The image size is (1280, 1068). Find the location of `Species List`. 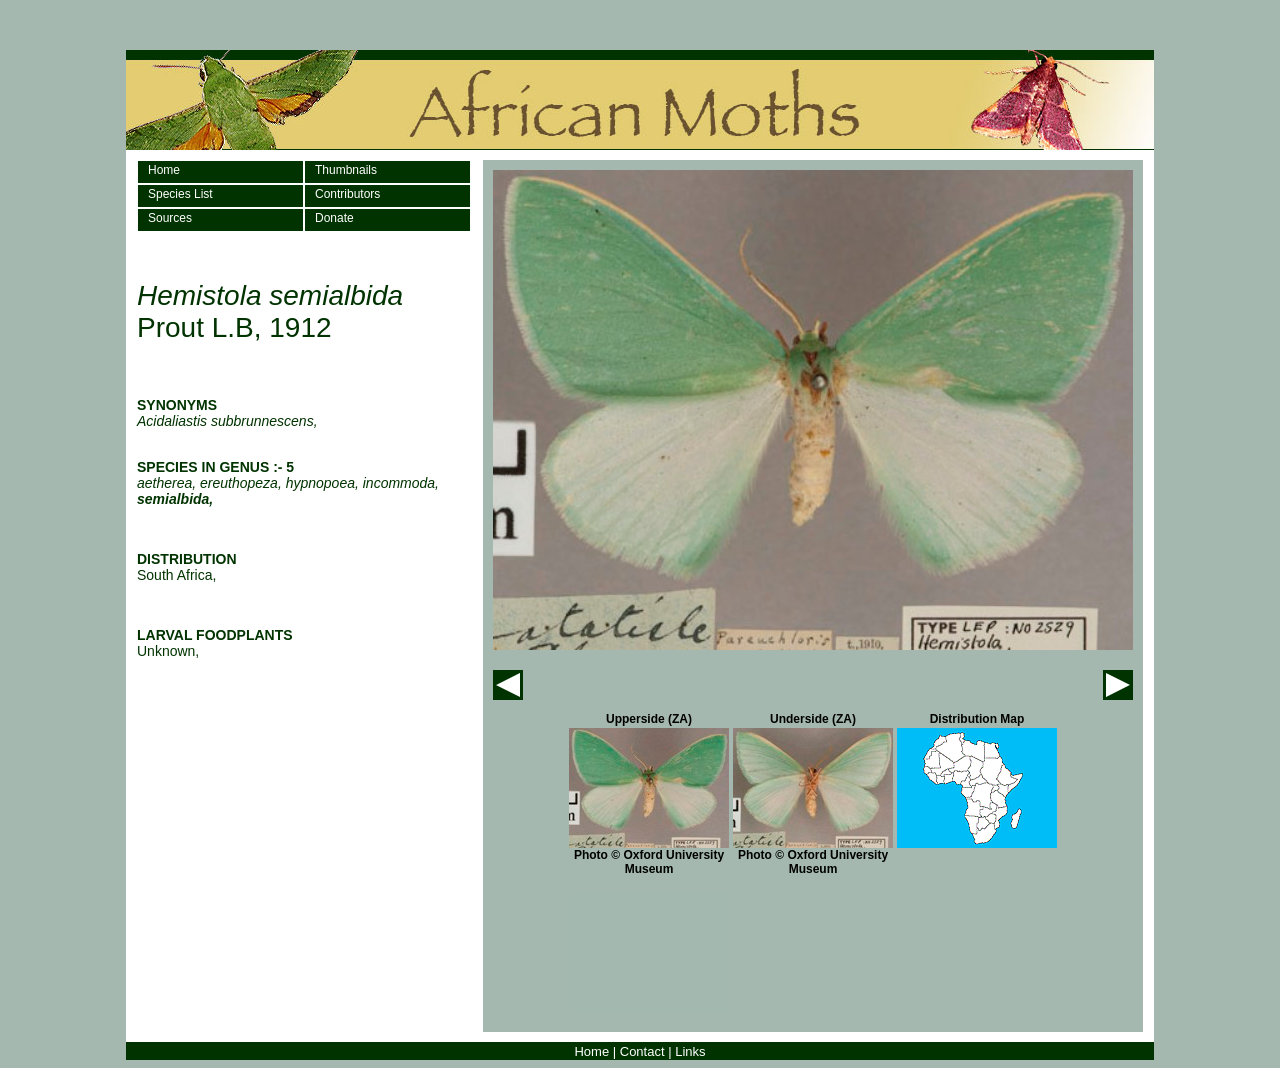

Species List is located at coordinates (180, 194).